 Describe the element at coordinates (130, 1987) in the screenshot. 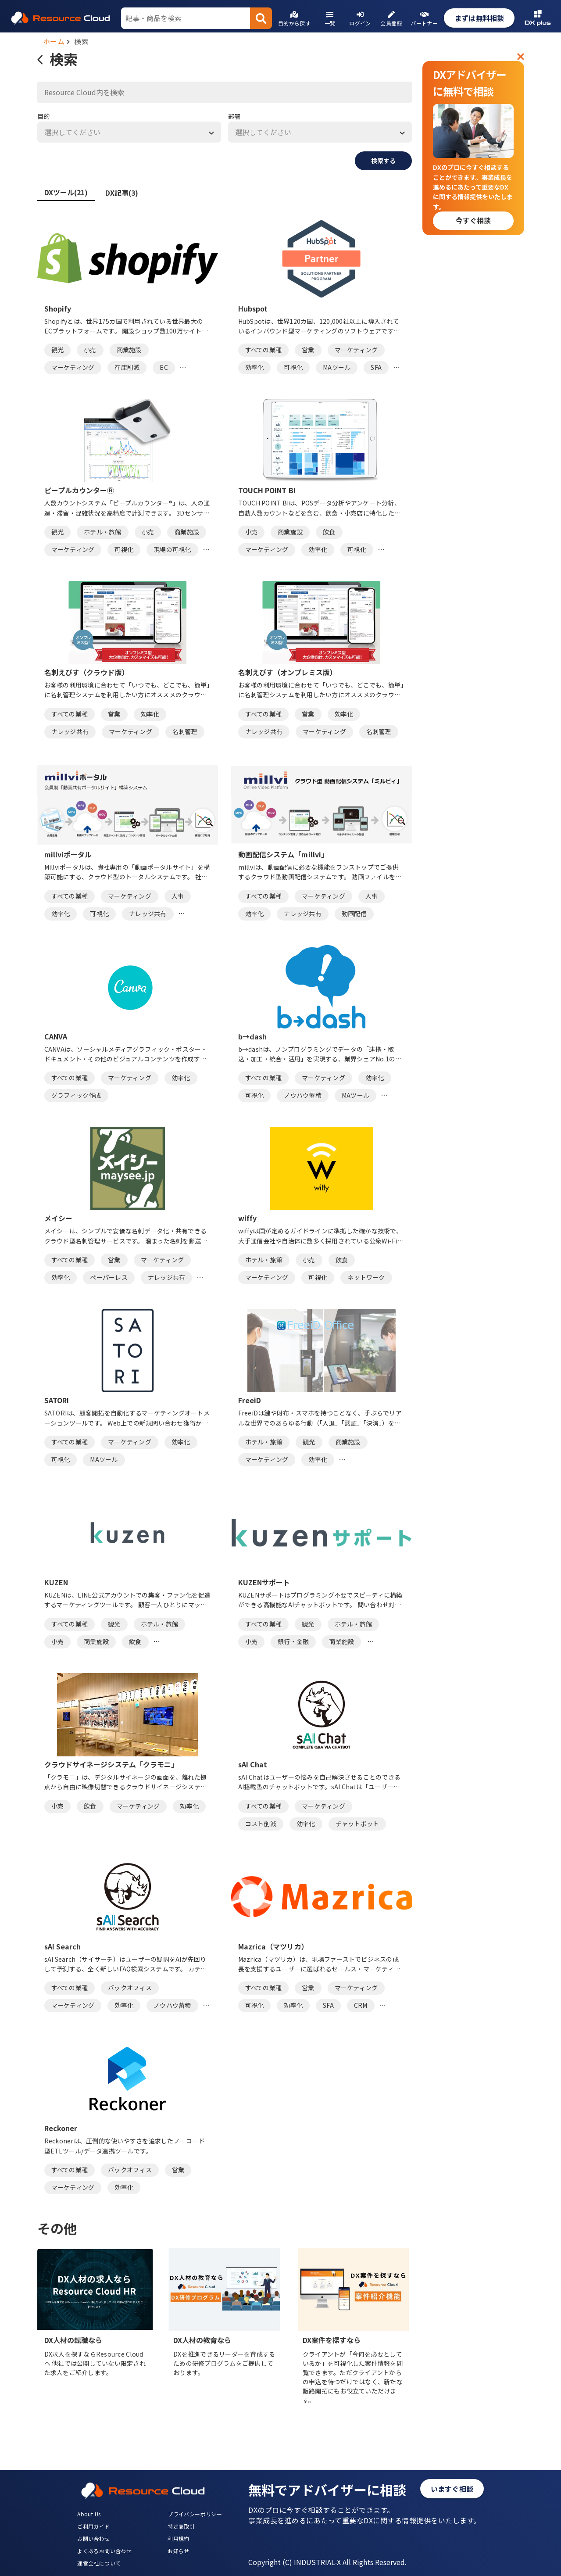

I see `バックオフィス` at that location.